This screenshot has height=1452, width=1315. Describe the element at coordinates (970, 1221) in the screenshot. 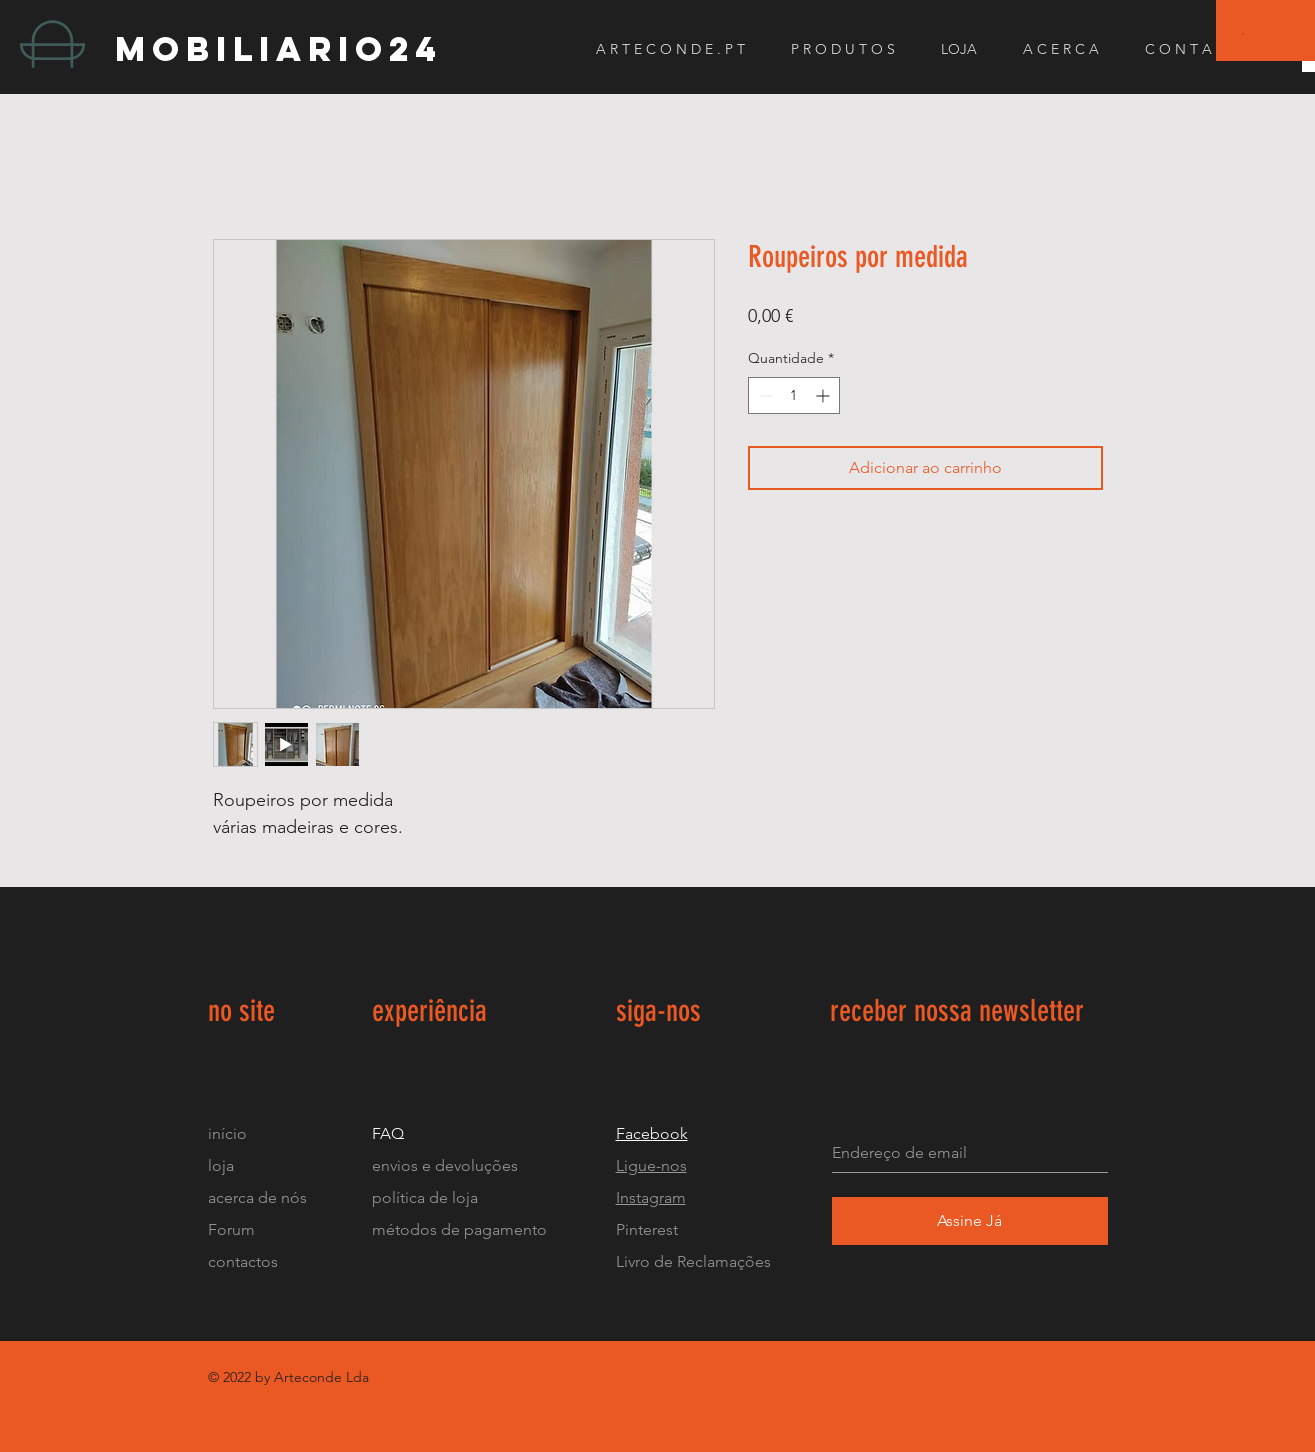

I see `[Assine Já]` at that location.